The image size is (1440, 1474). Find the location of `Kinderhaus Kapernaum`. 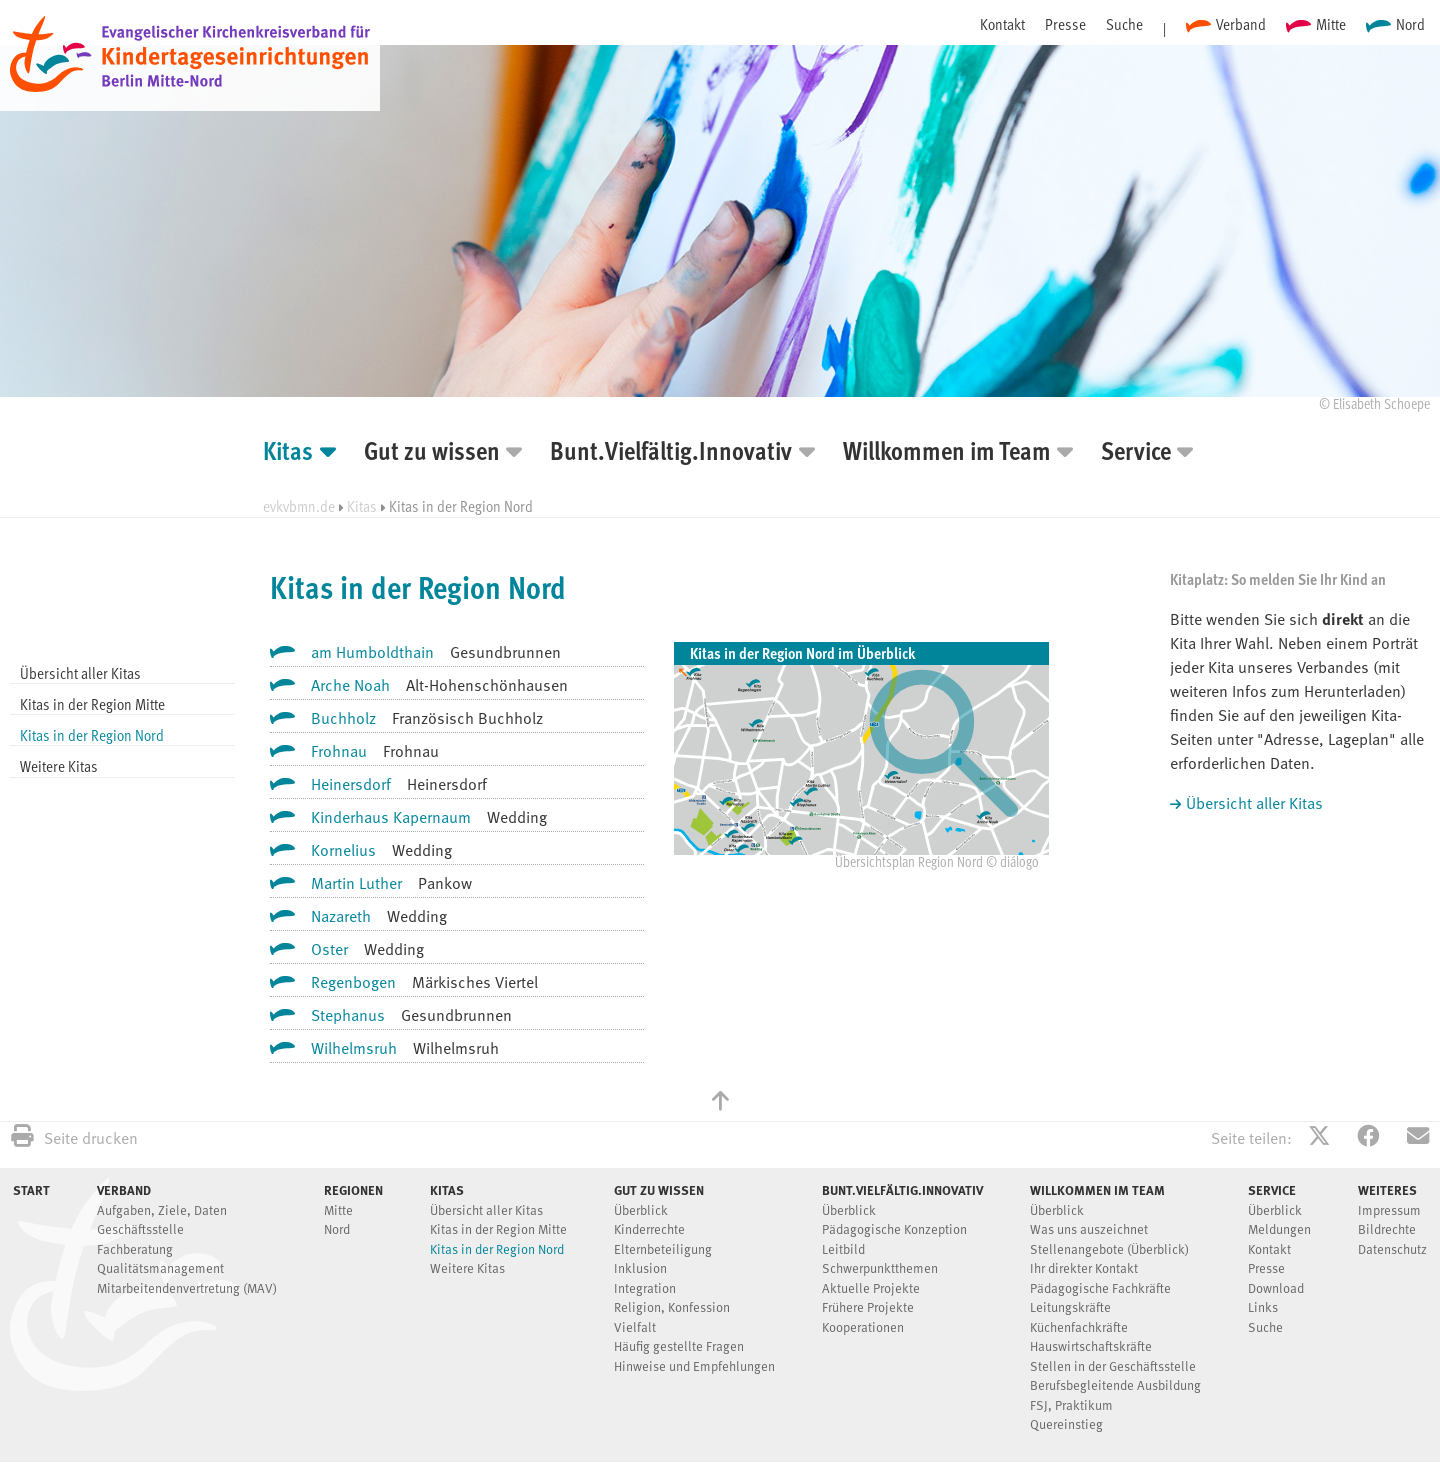

Kinderhaus Kapernaum is located at coordinates (391, 819).